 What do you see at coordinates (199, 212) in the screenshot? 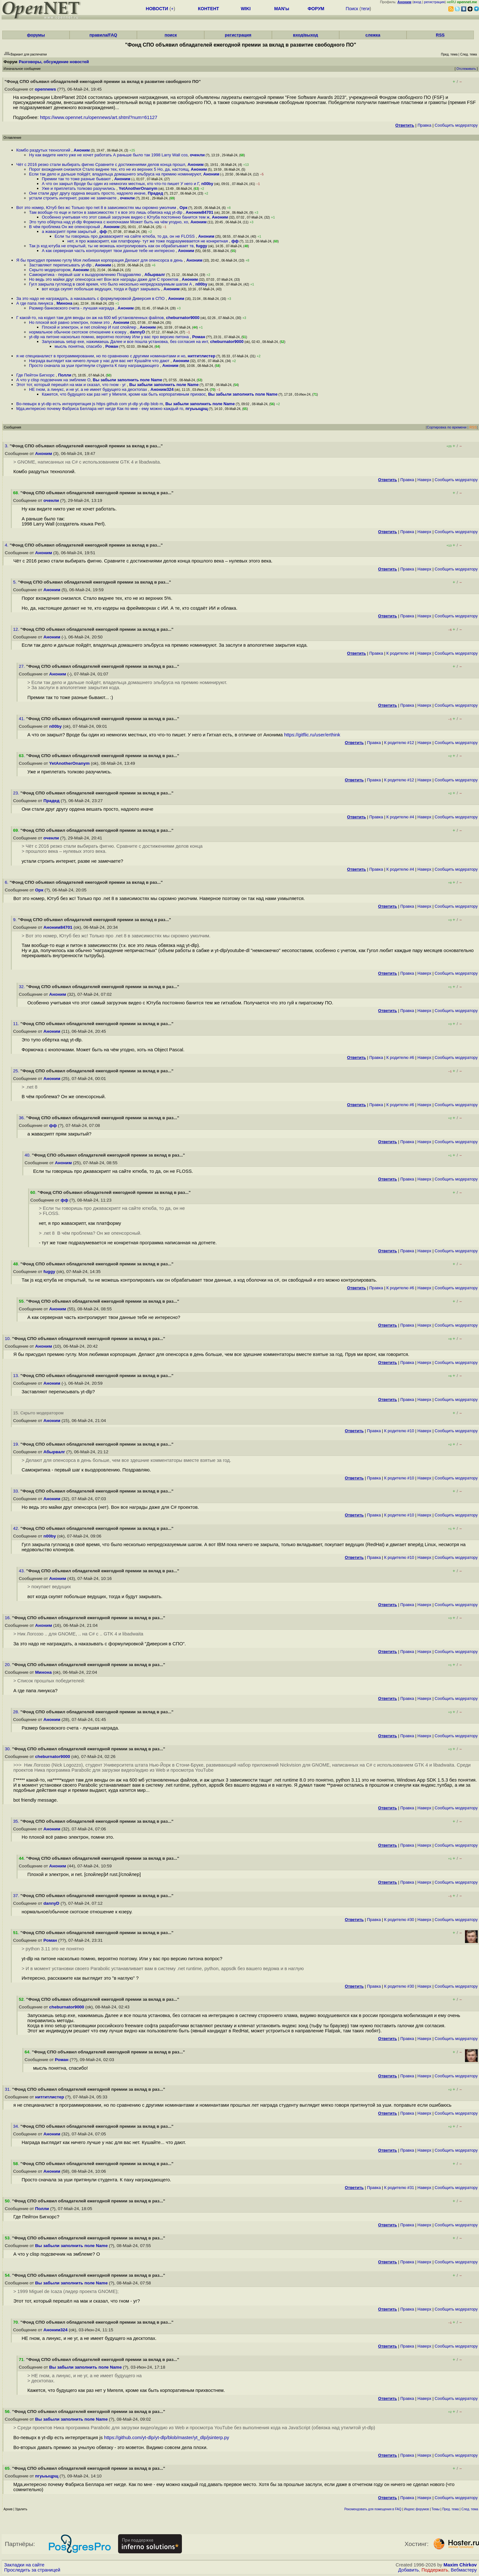
I see `Аноним84701` at bounding box center [199, 212].